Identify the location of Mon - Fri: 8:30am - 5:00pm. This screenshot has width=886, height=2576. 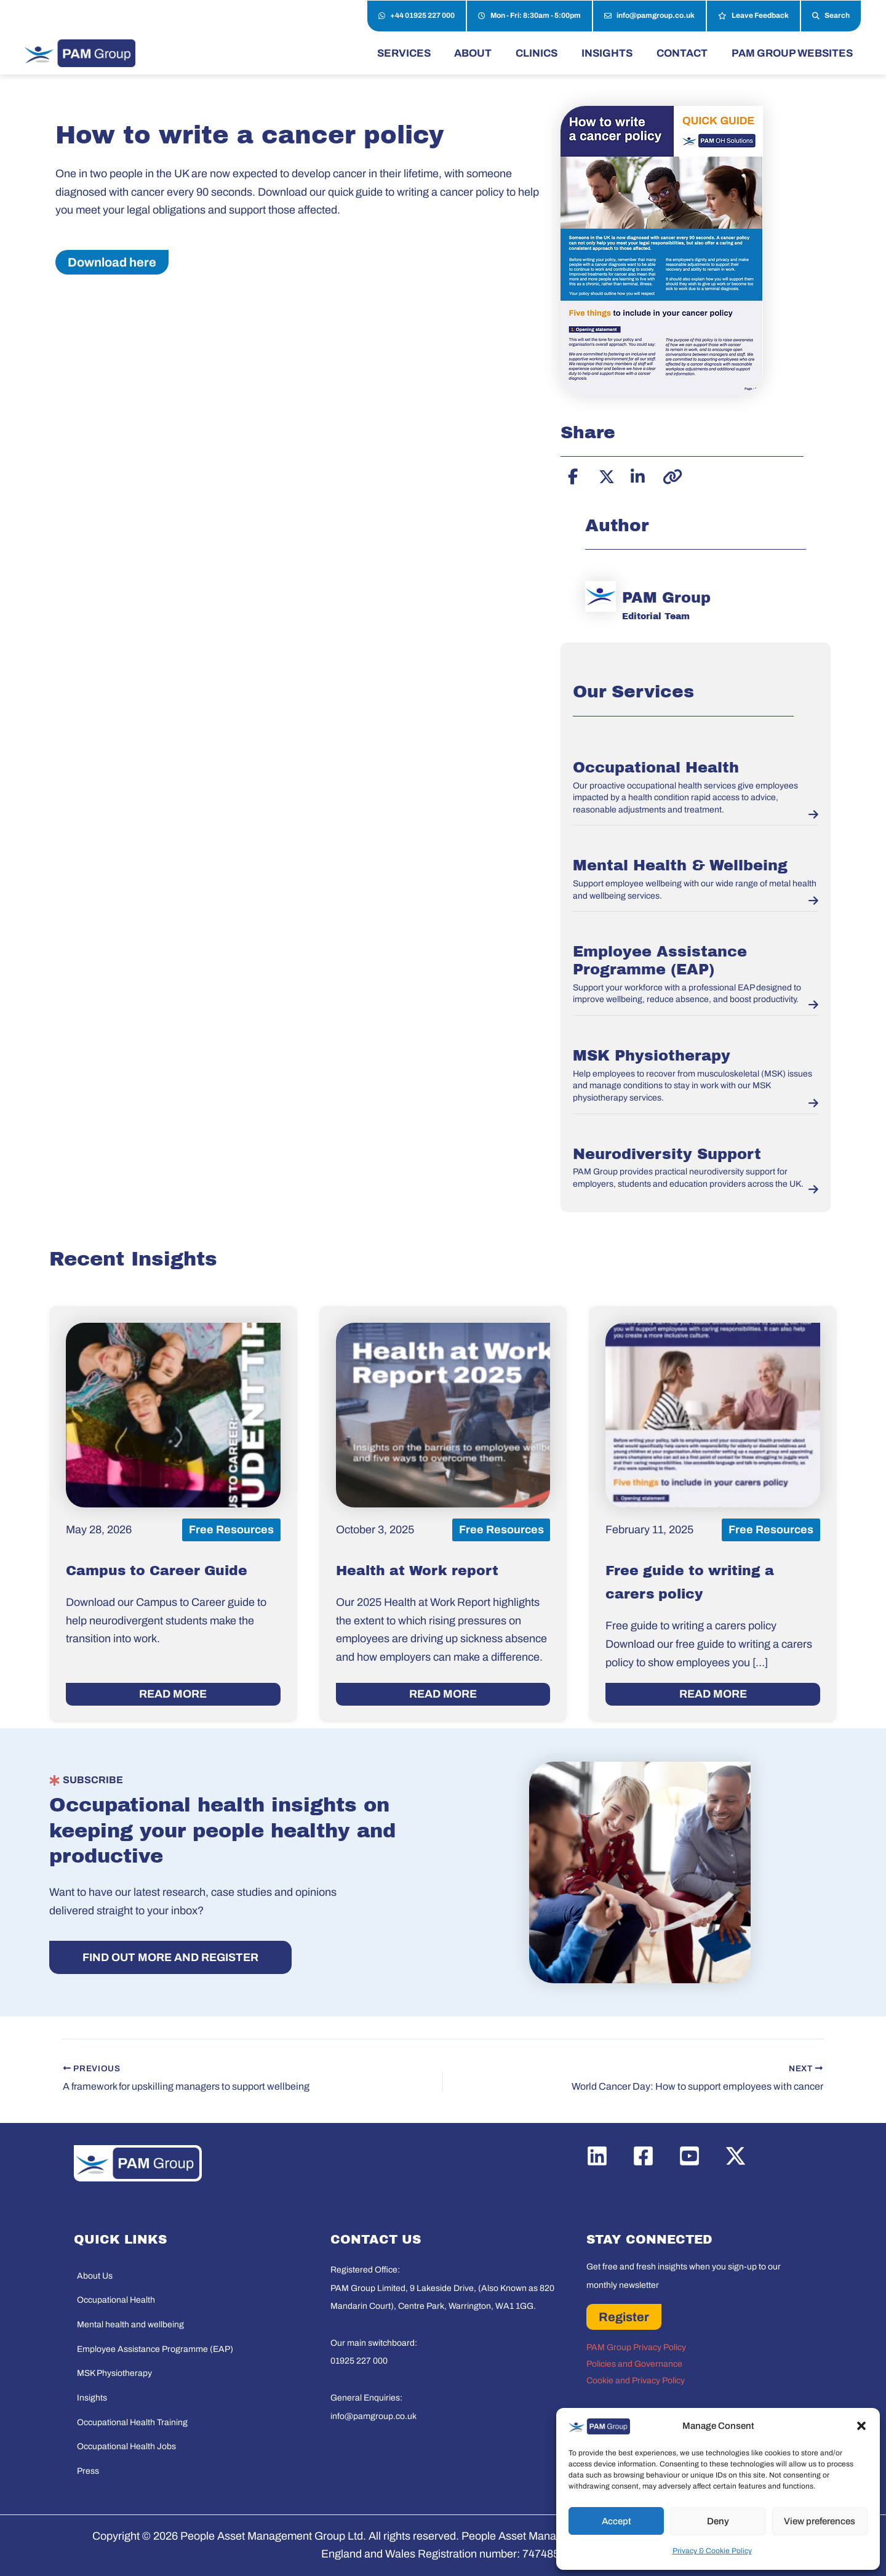
(529, 16).